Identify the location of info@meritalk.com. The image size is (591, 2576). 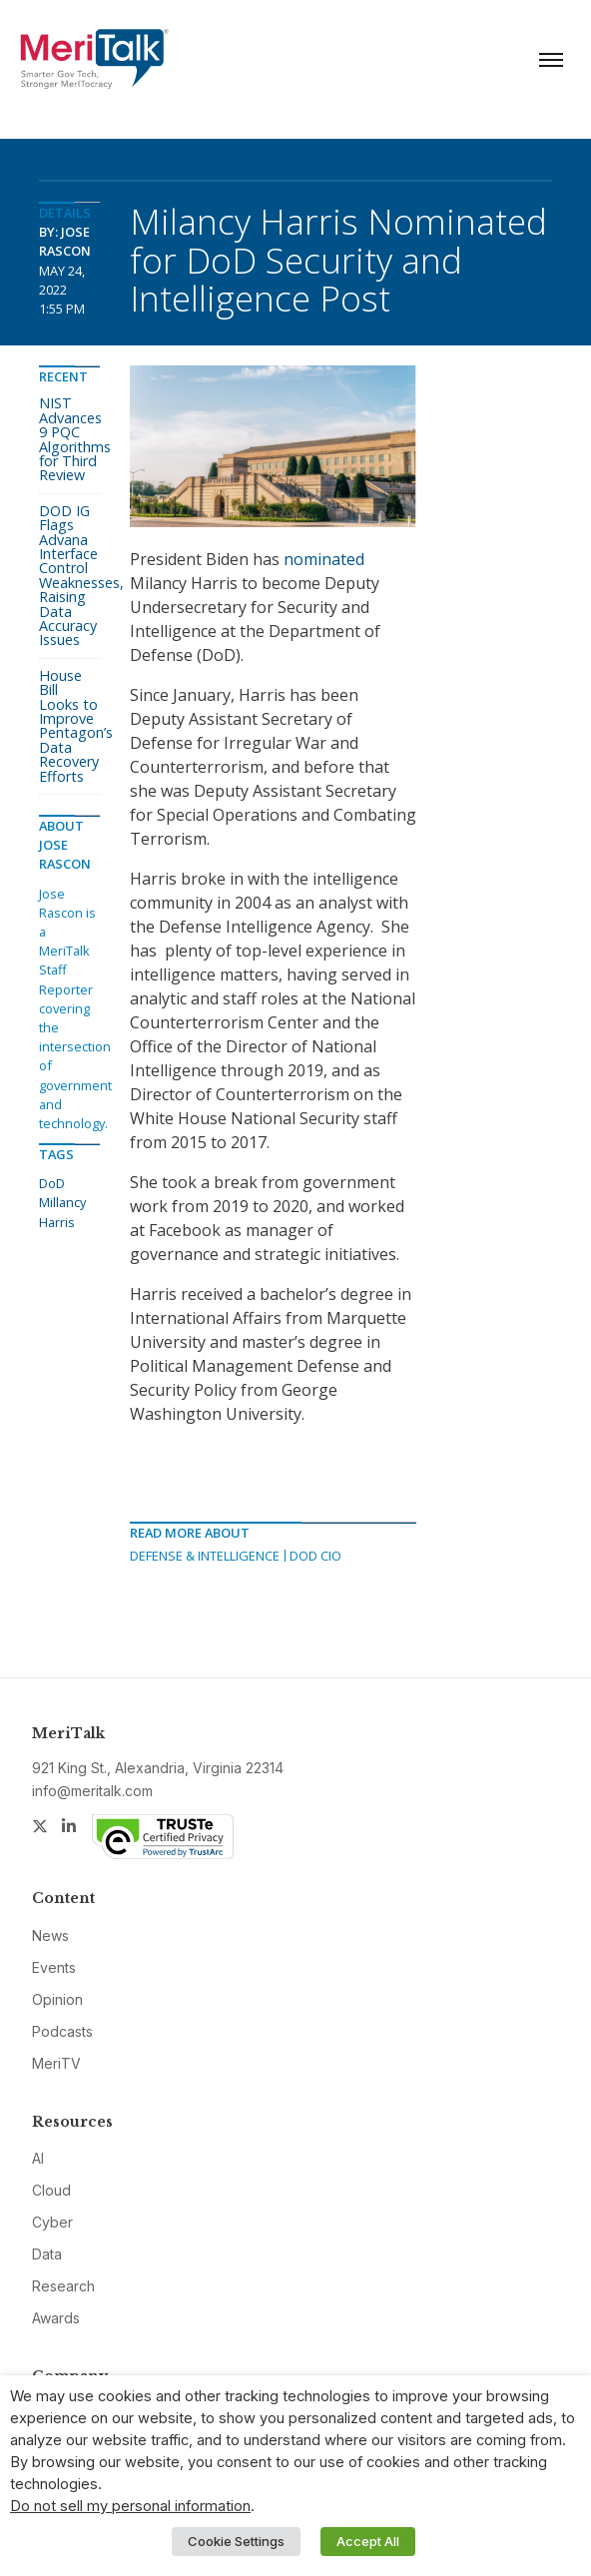
(92, 1790).